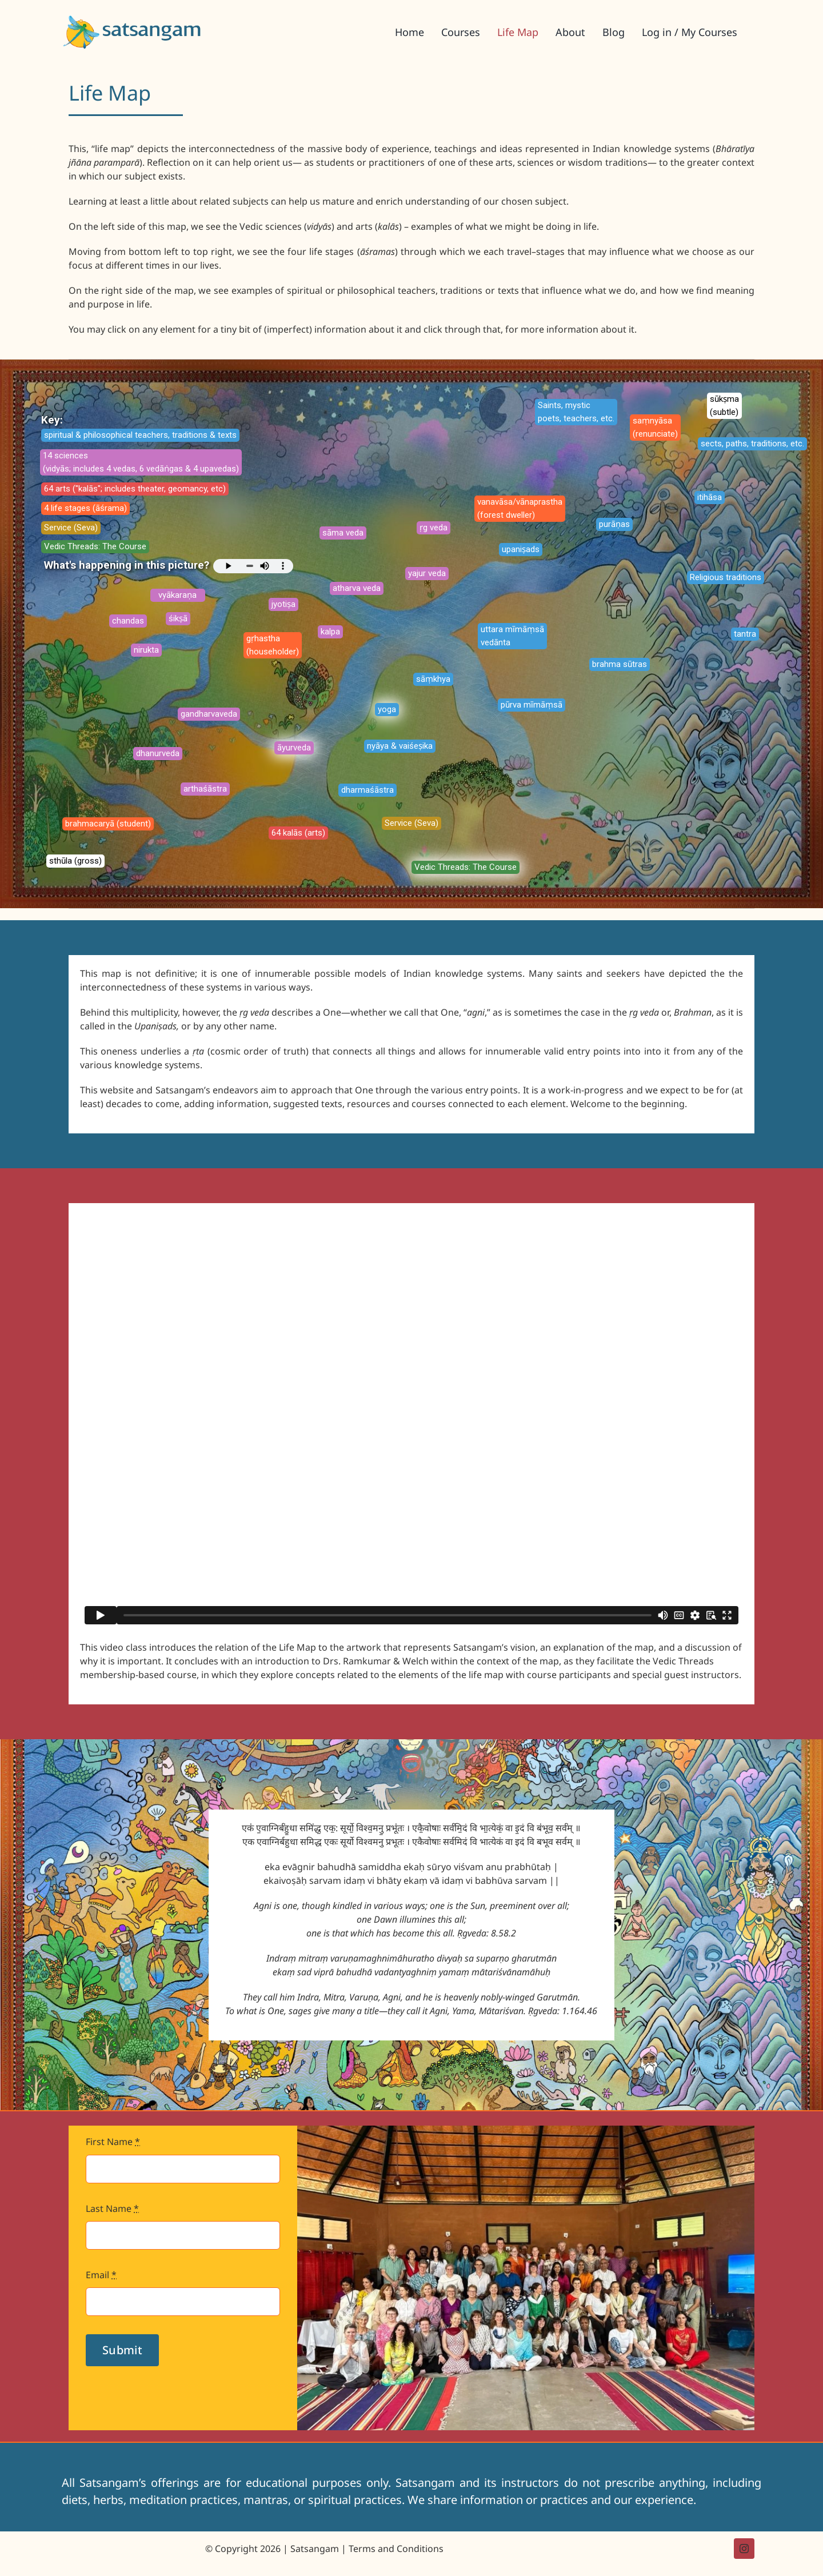 This screenshot has height=2576, width=823. I want to click on vyākaraṇa, so click(177, 595).